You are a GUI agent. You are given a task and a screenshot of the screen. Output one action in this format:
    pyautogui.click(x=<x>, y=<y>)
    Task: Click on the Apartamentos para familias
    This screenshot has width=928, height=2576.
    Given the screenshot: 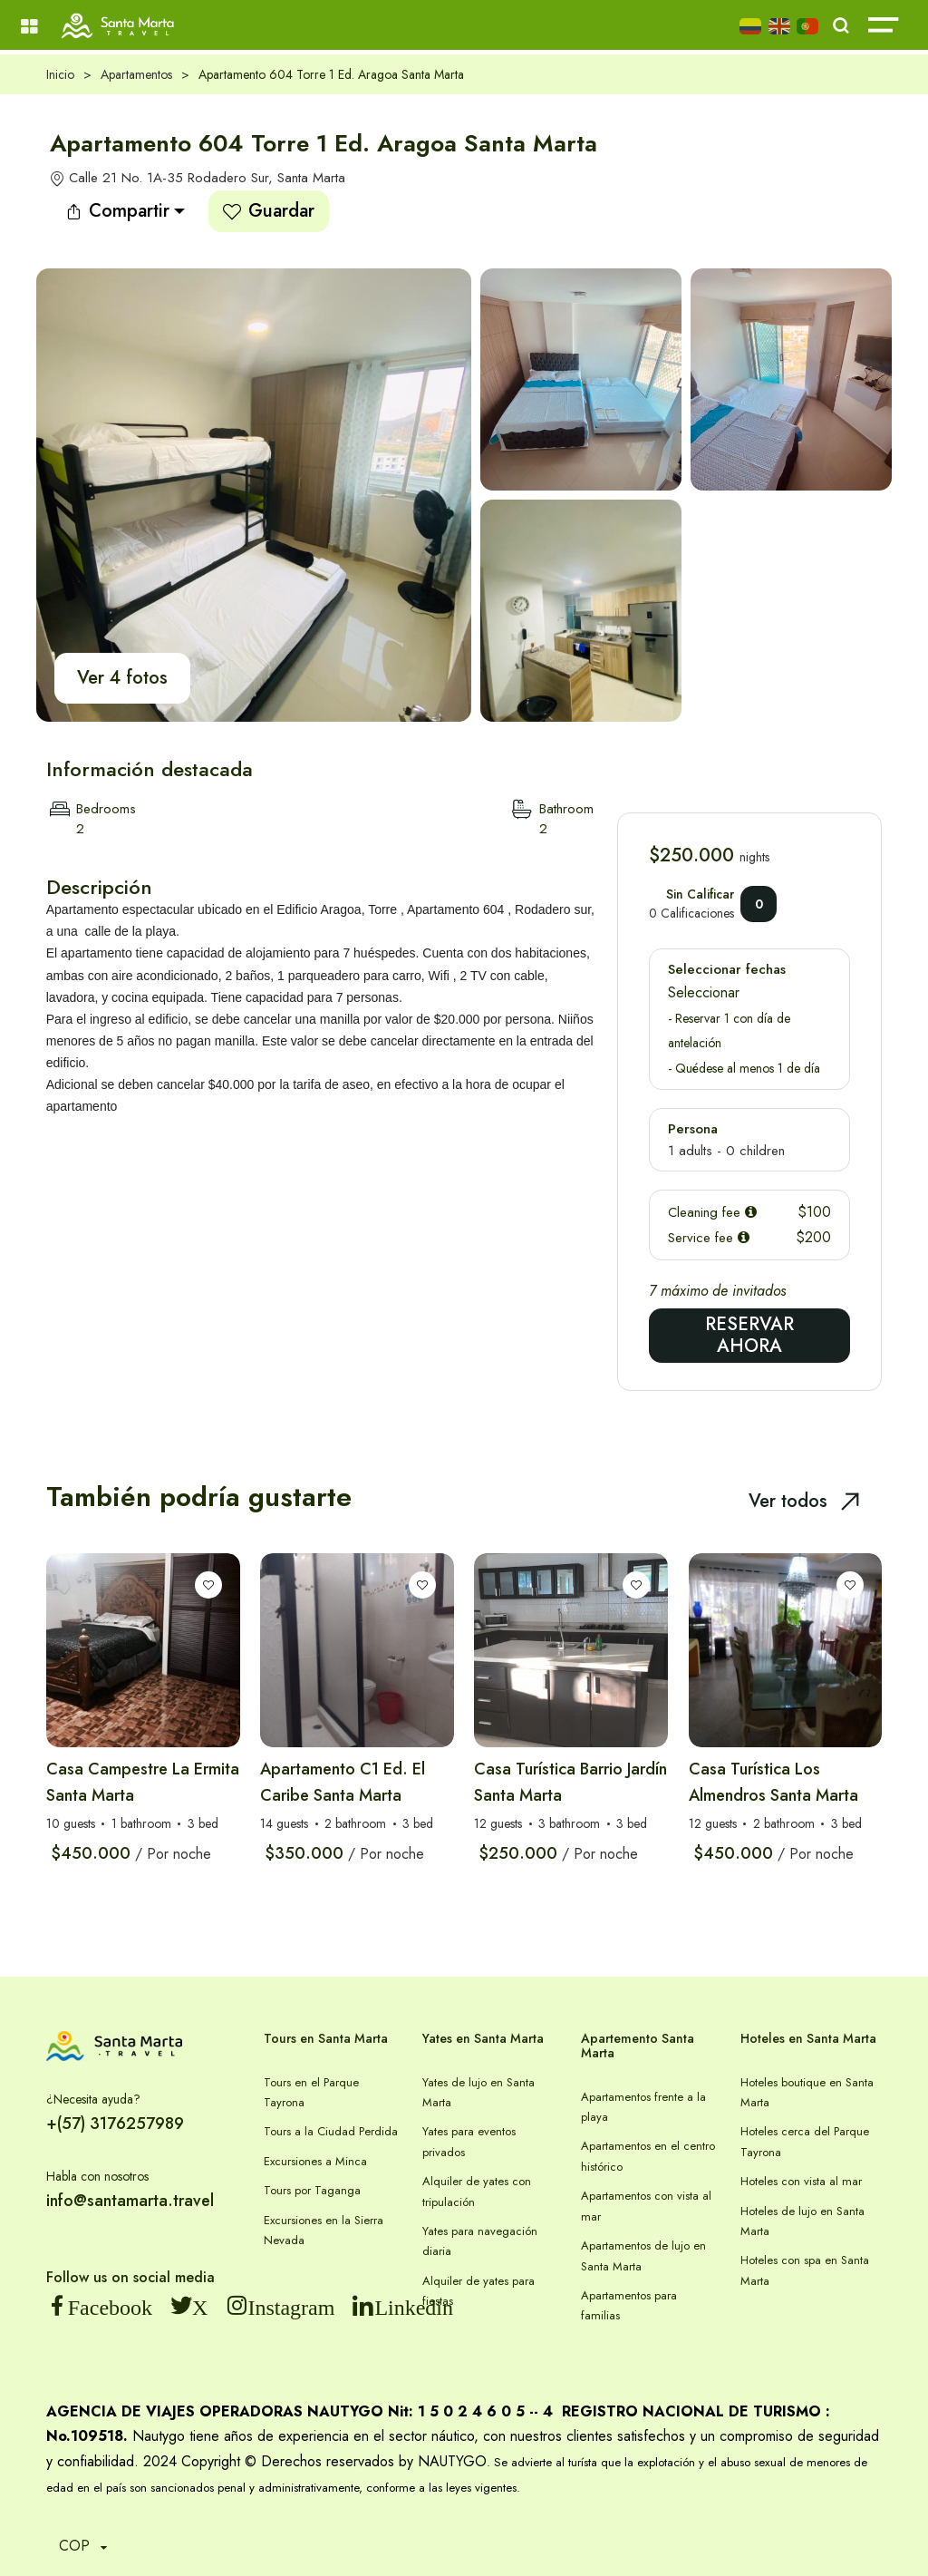 What is the action you would take?
    pyautogui.click(x=629, y=2305)
    